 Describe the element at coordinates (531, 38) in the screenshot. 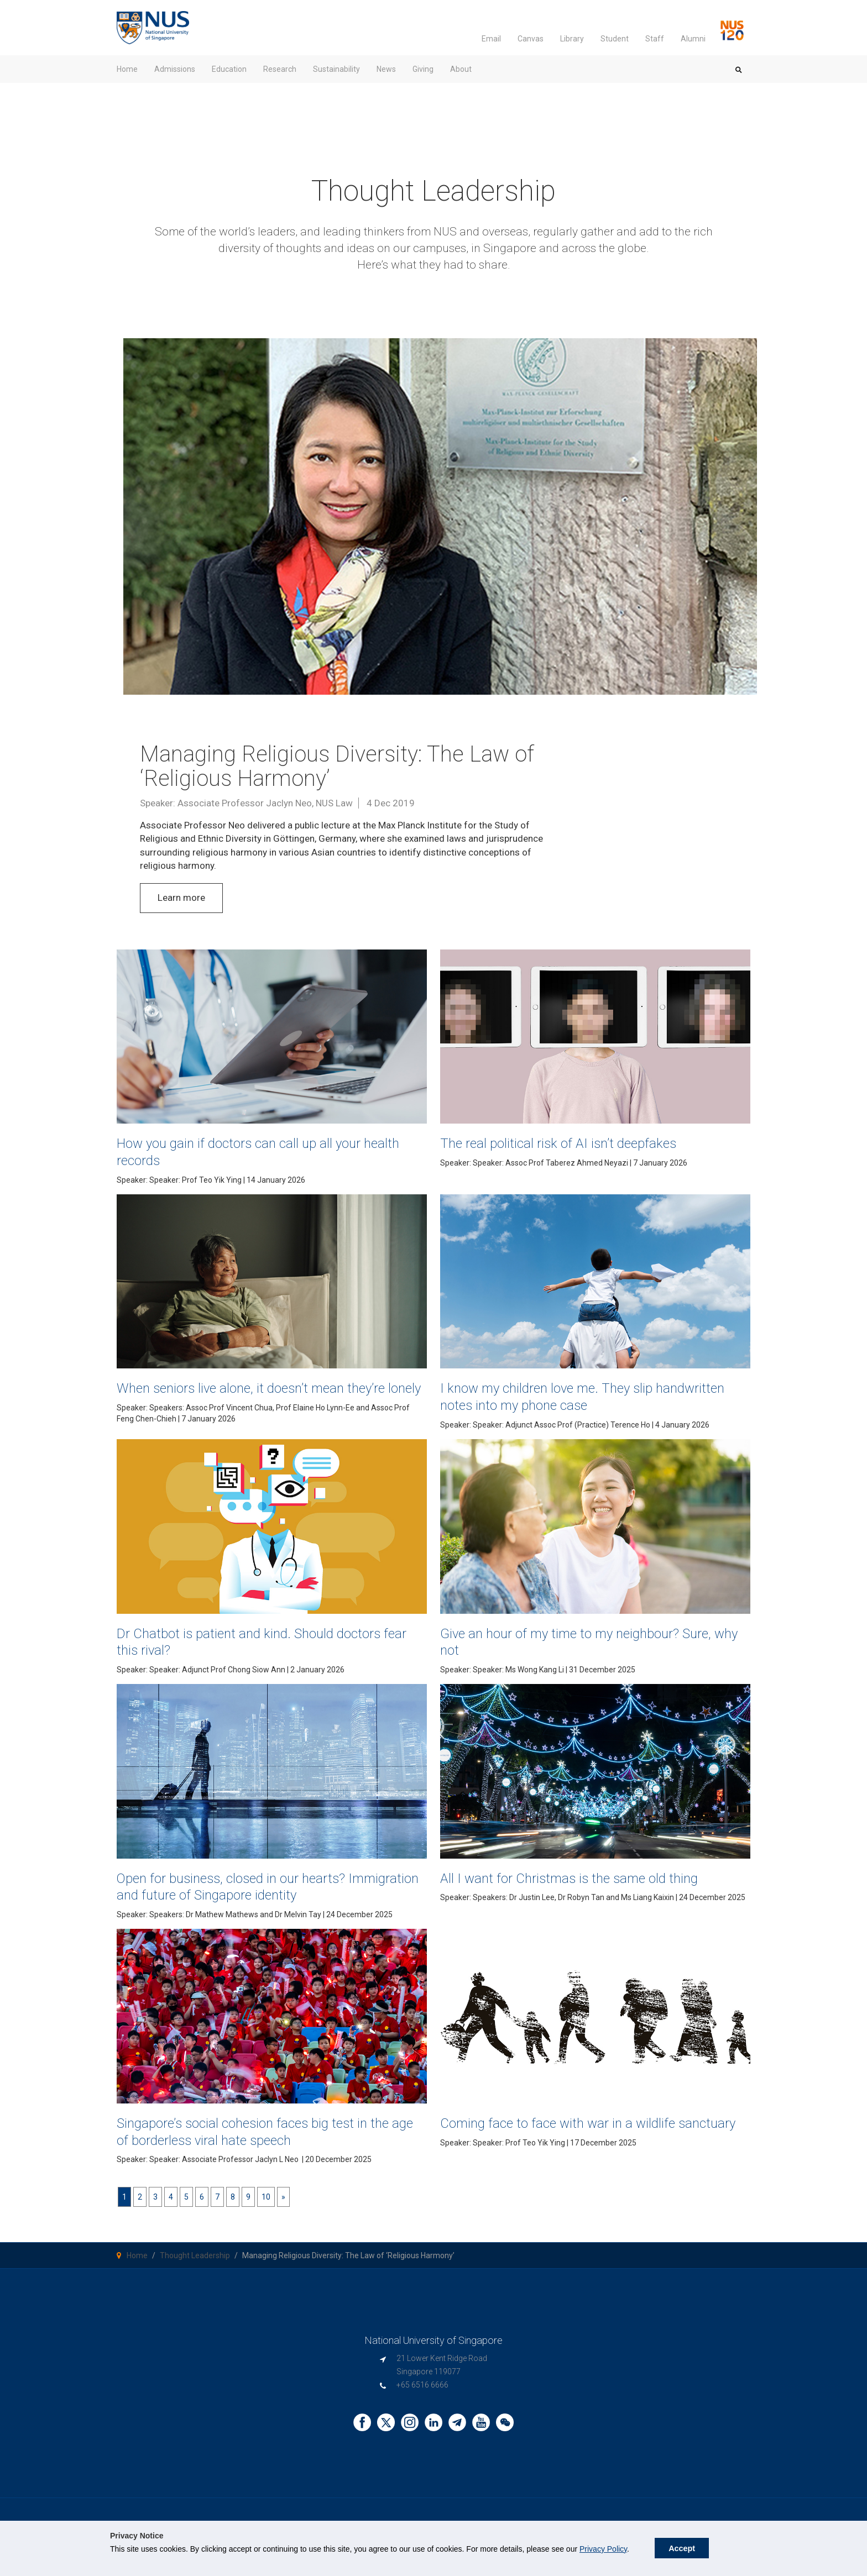

I see `Canvas` at that location.